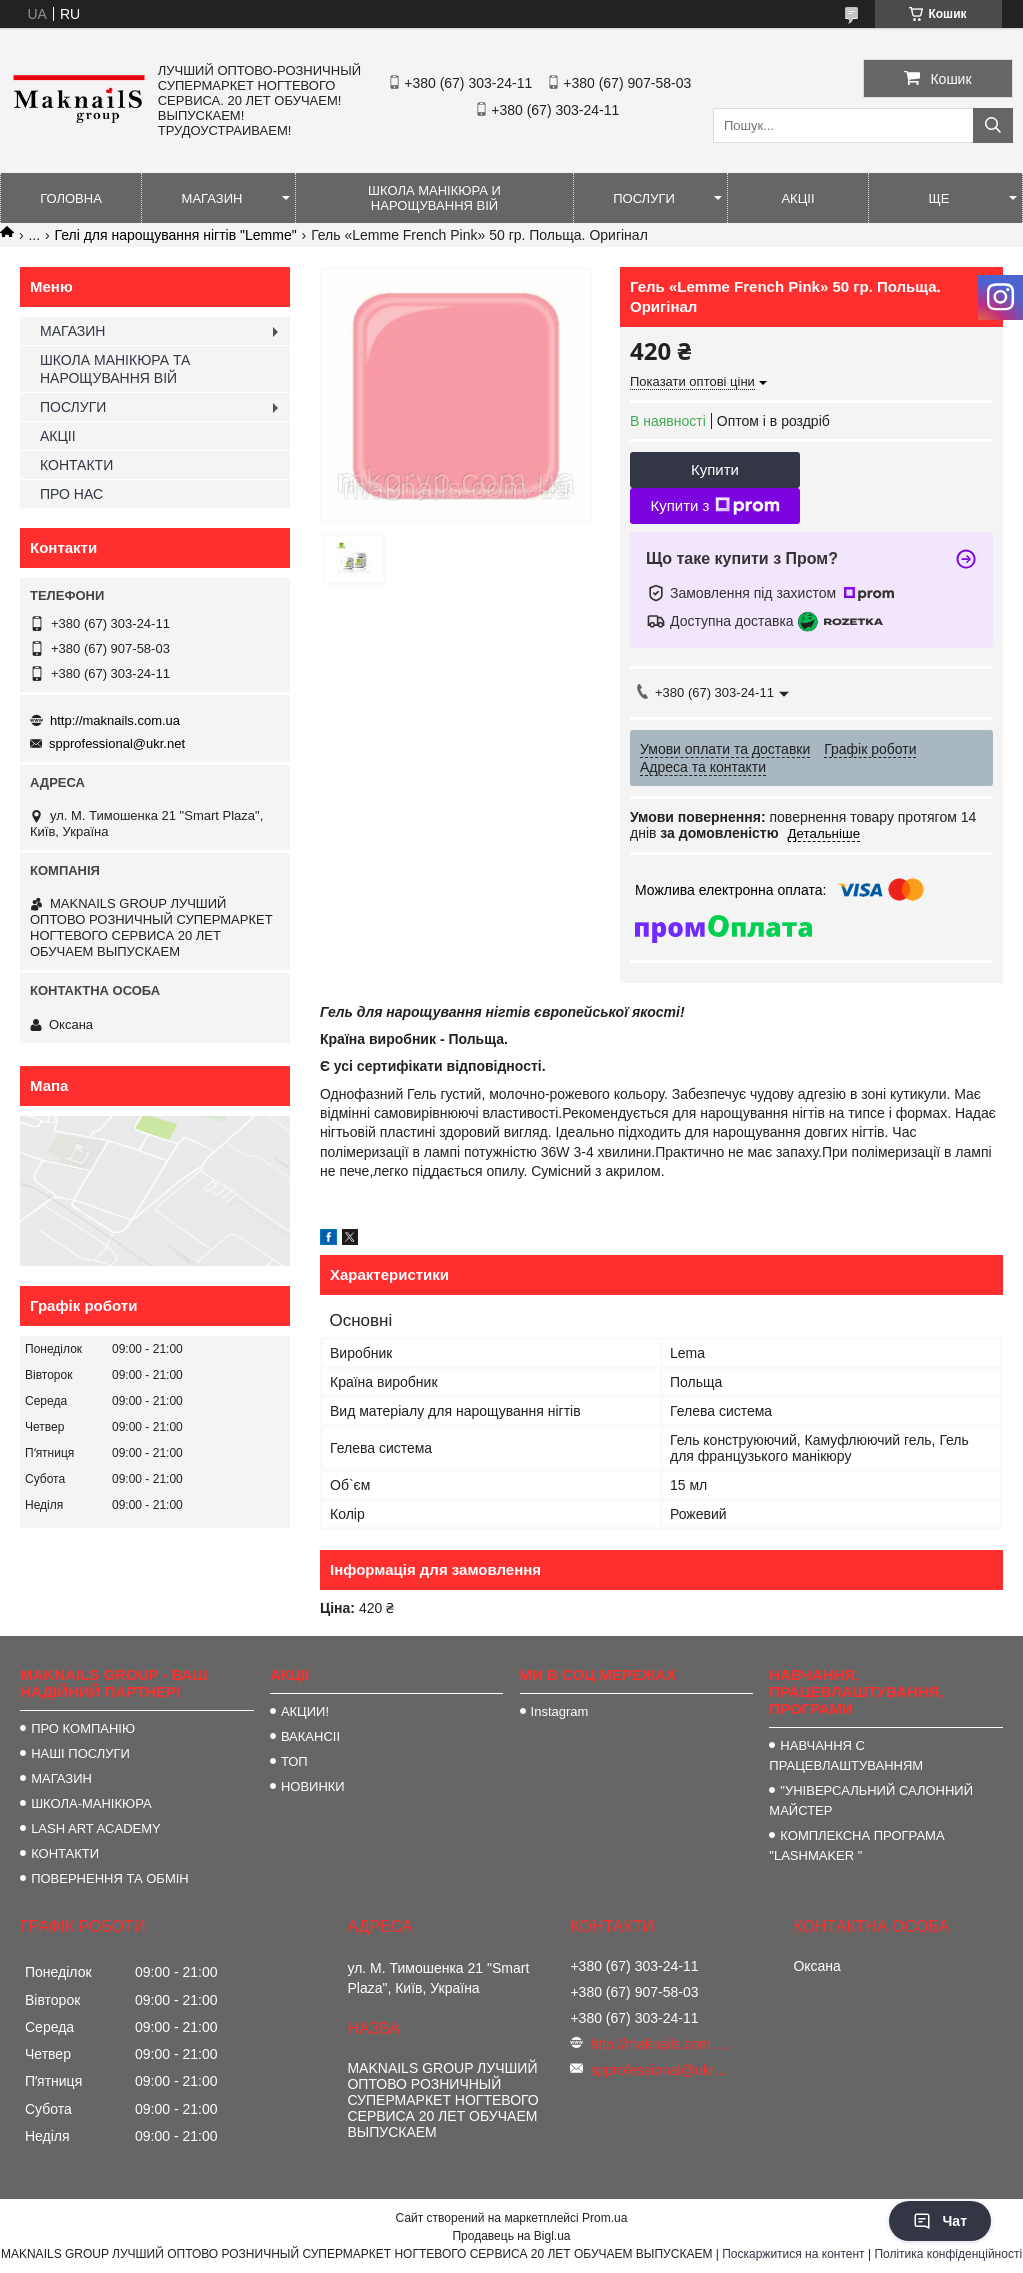  Describe the element at coordinates (644, 198) in the screenshot. I see `ПОСЛУГИ` at that location.